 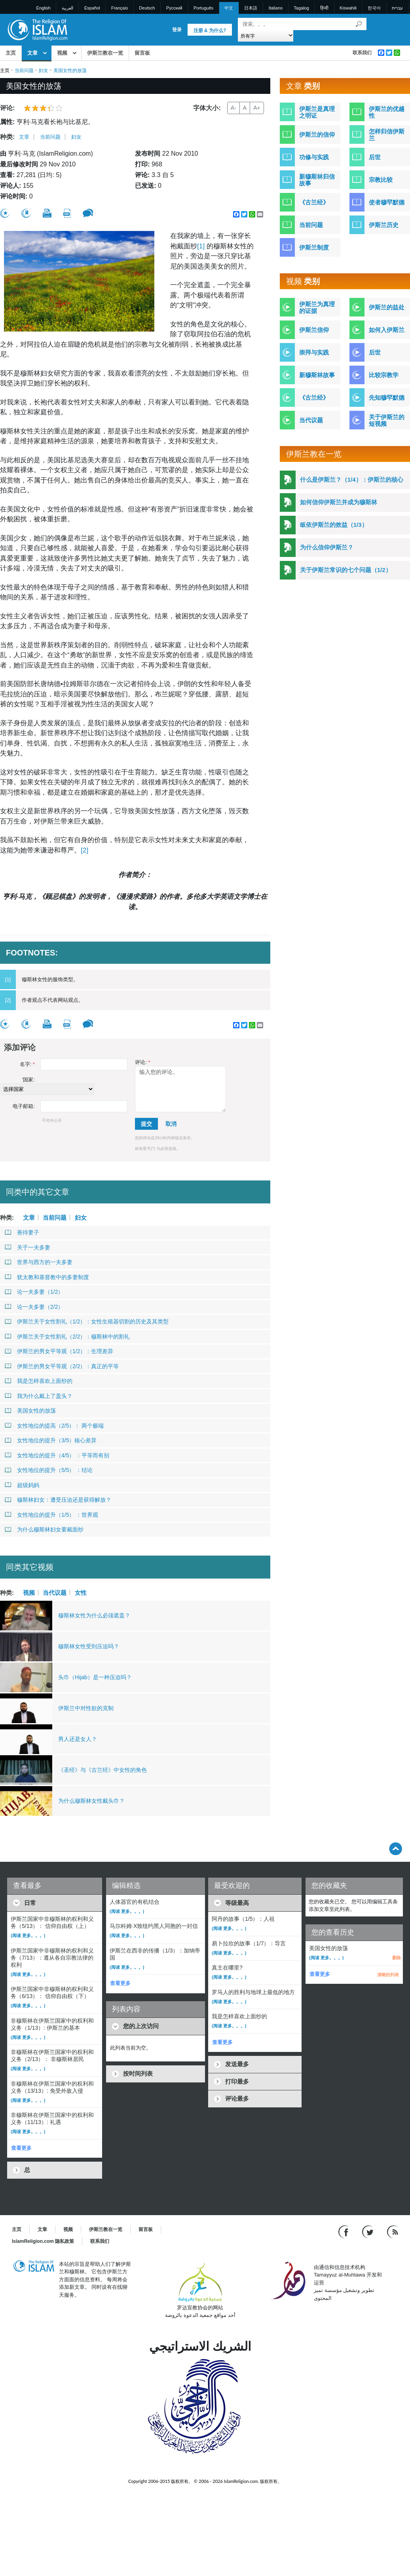 I want to click on 新穆斯林归信故事, so click(x=317, y=180).